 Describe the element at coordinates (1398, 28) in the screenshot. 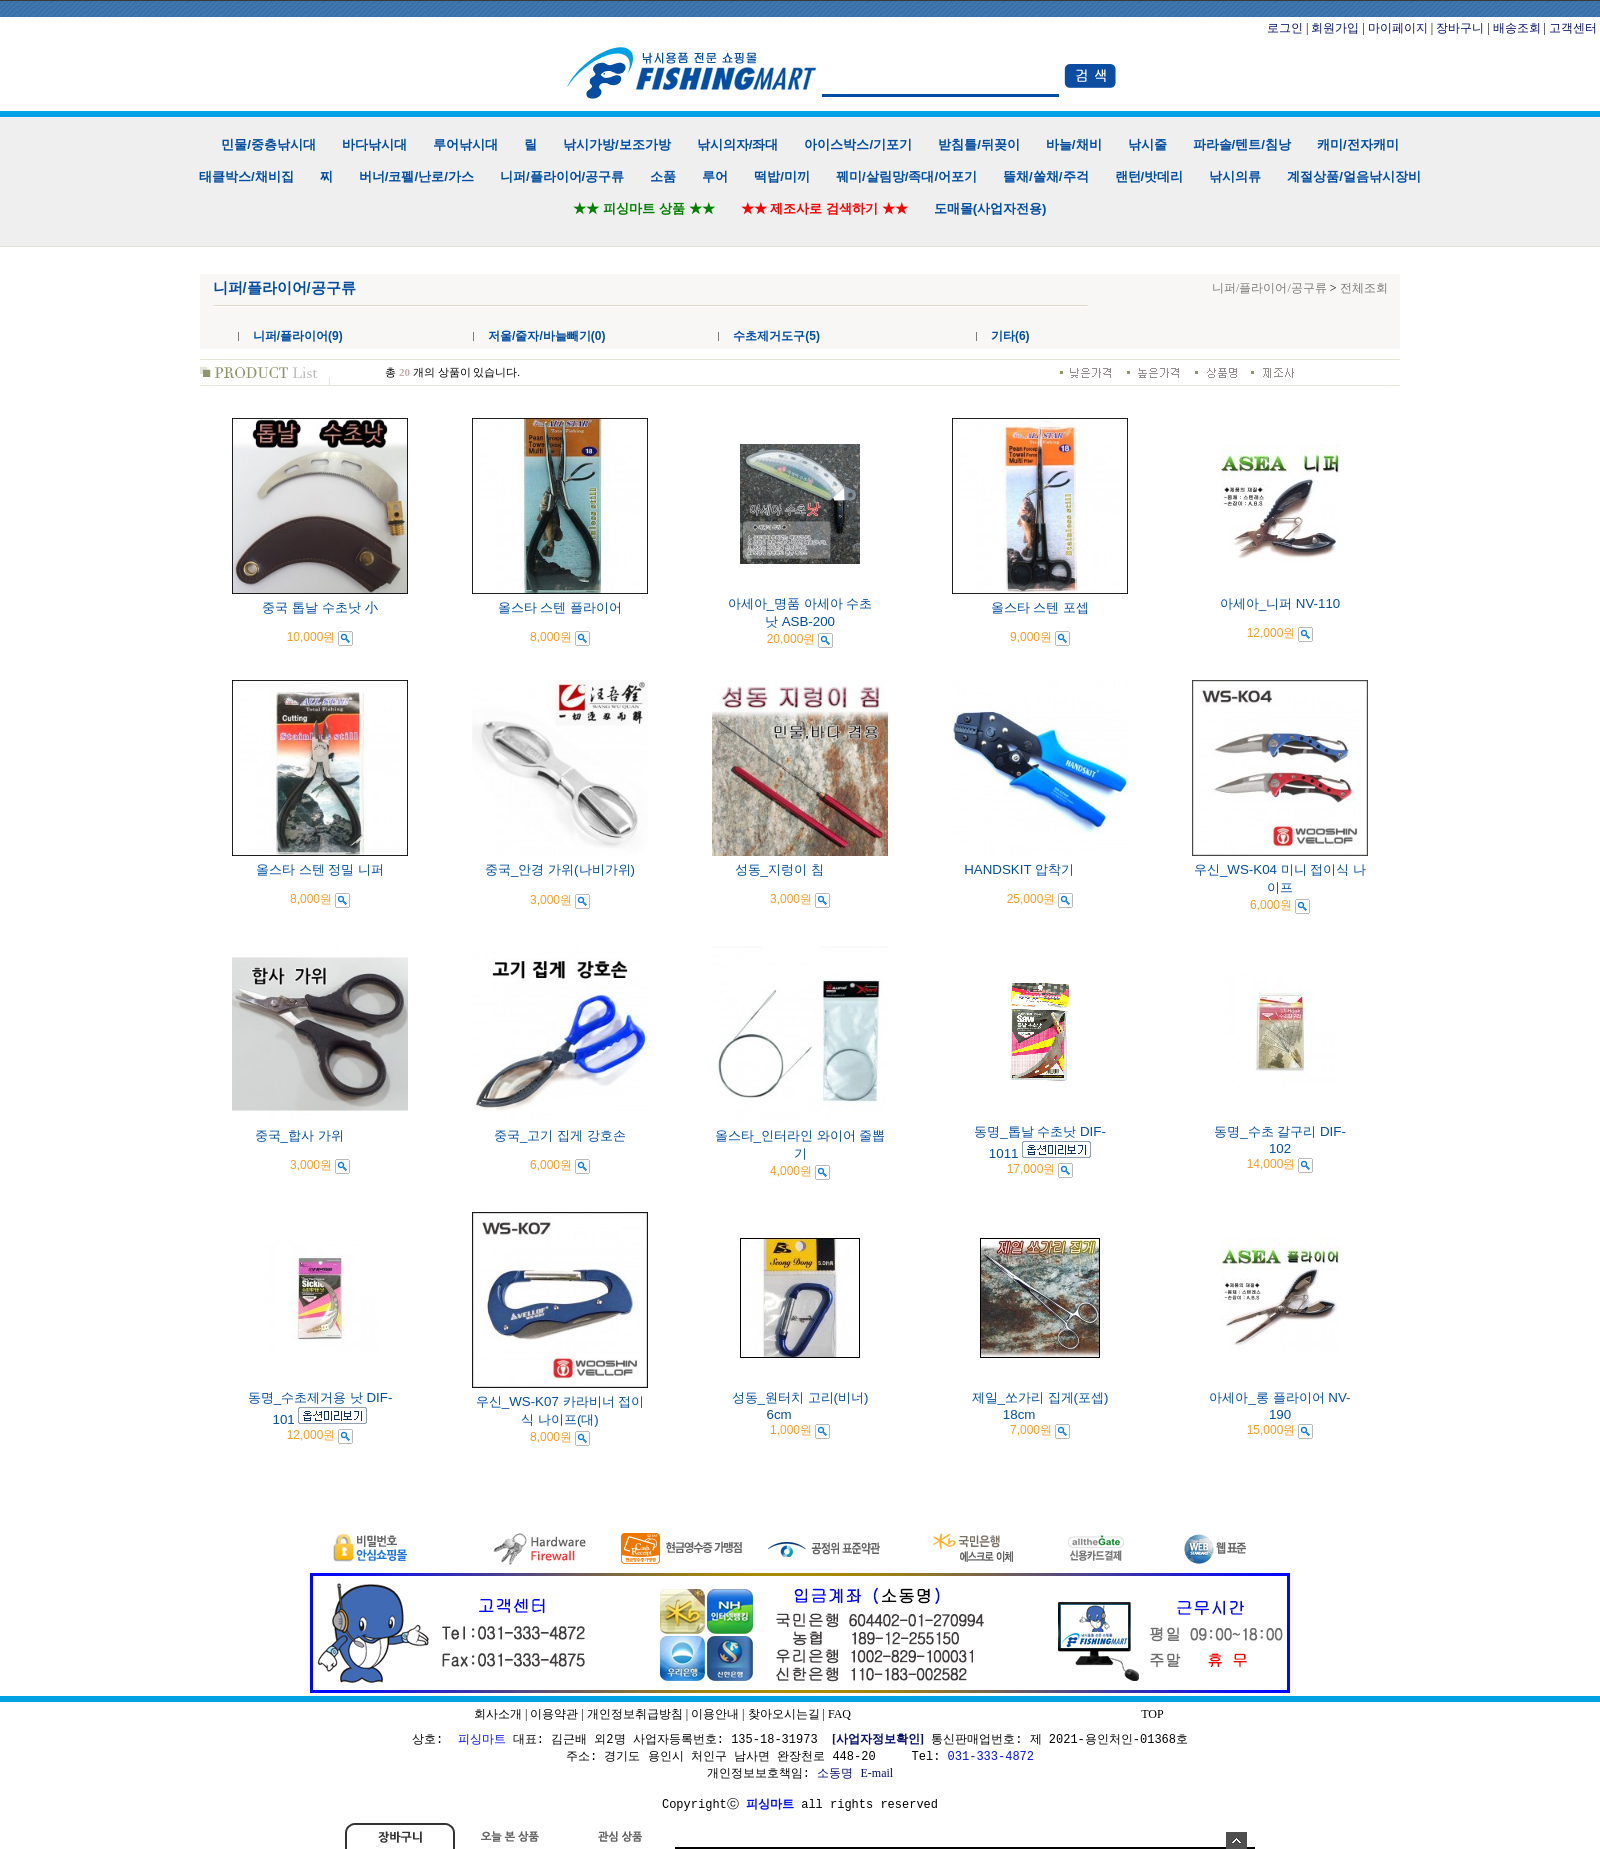

I see `마이페이지` at that location.